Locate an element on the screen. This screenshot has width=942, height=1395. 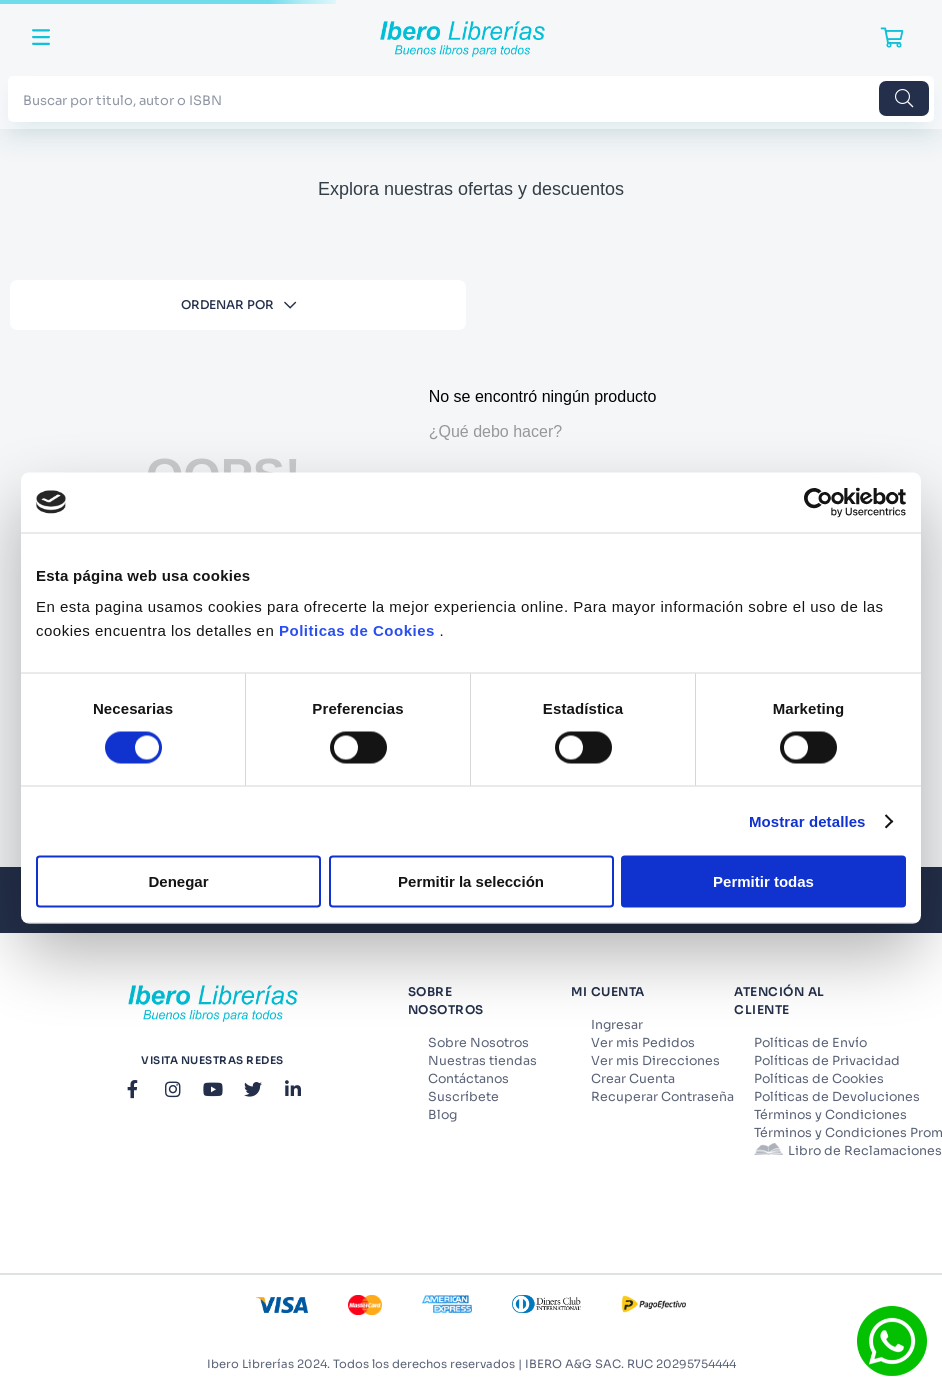
Politicas de Cookies is located at coordinates (357, 630).